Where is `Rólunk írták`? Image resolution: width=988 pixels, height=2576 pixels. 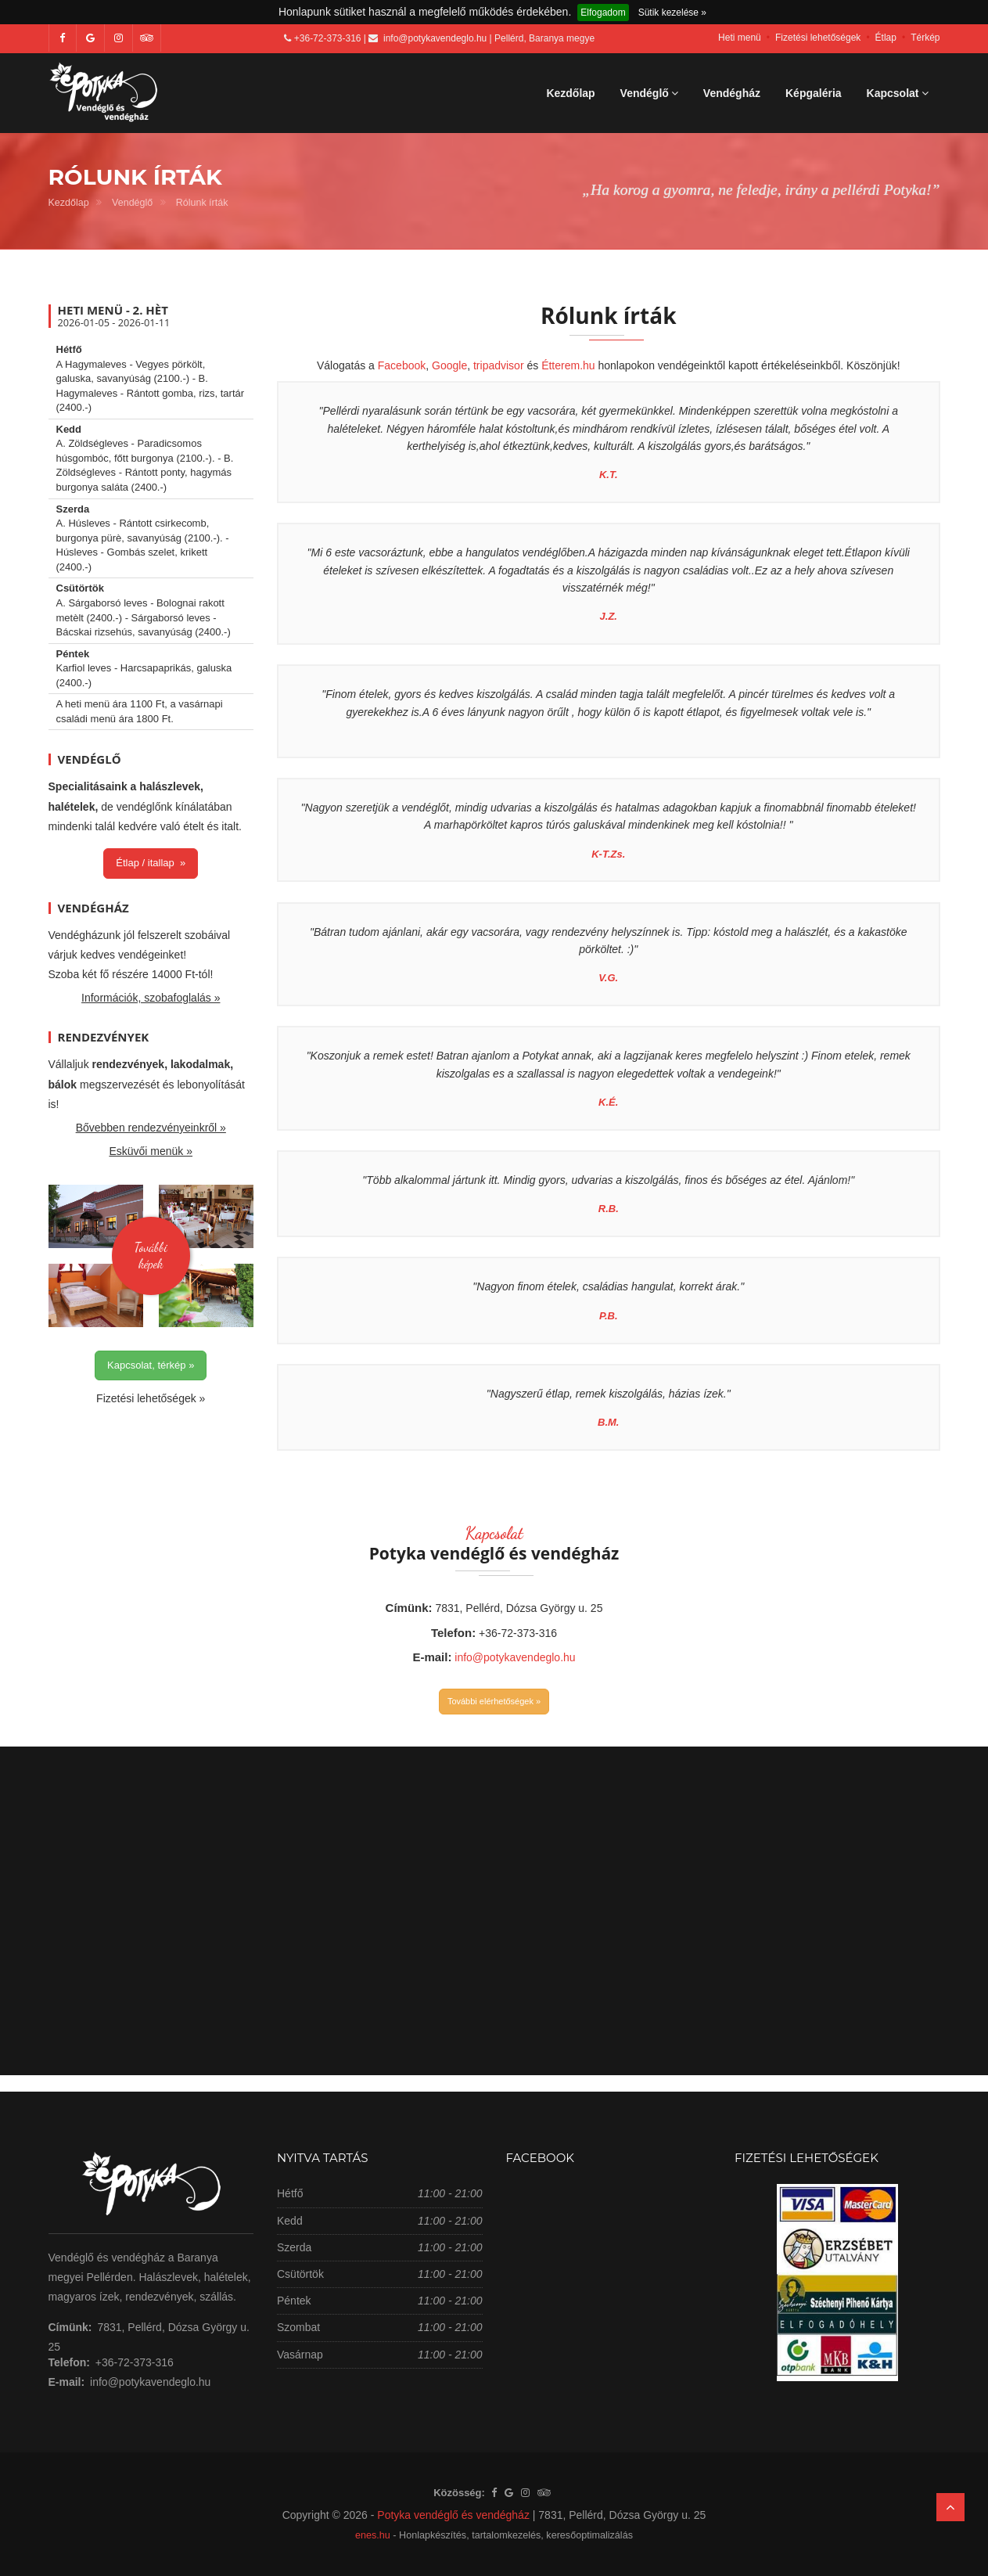
Rólunk írták is located at coordinates (202, 202).